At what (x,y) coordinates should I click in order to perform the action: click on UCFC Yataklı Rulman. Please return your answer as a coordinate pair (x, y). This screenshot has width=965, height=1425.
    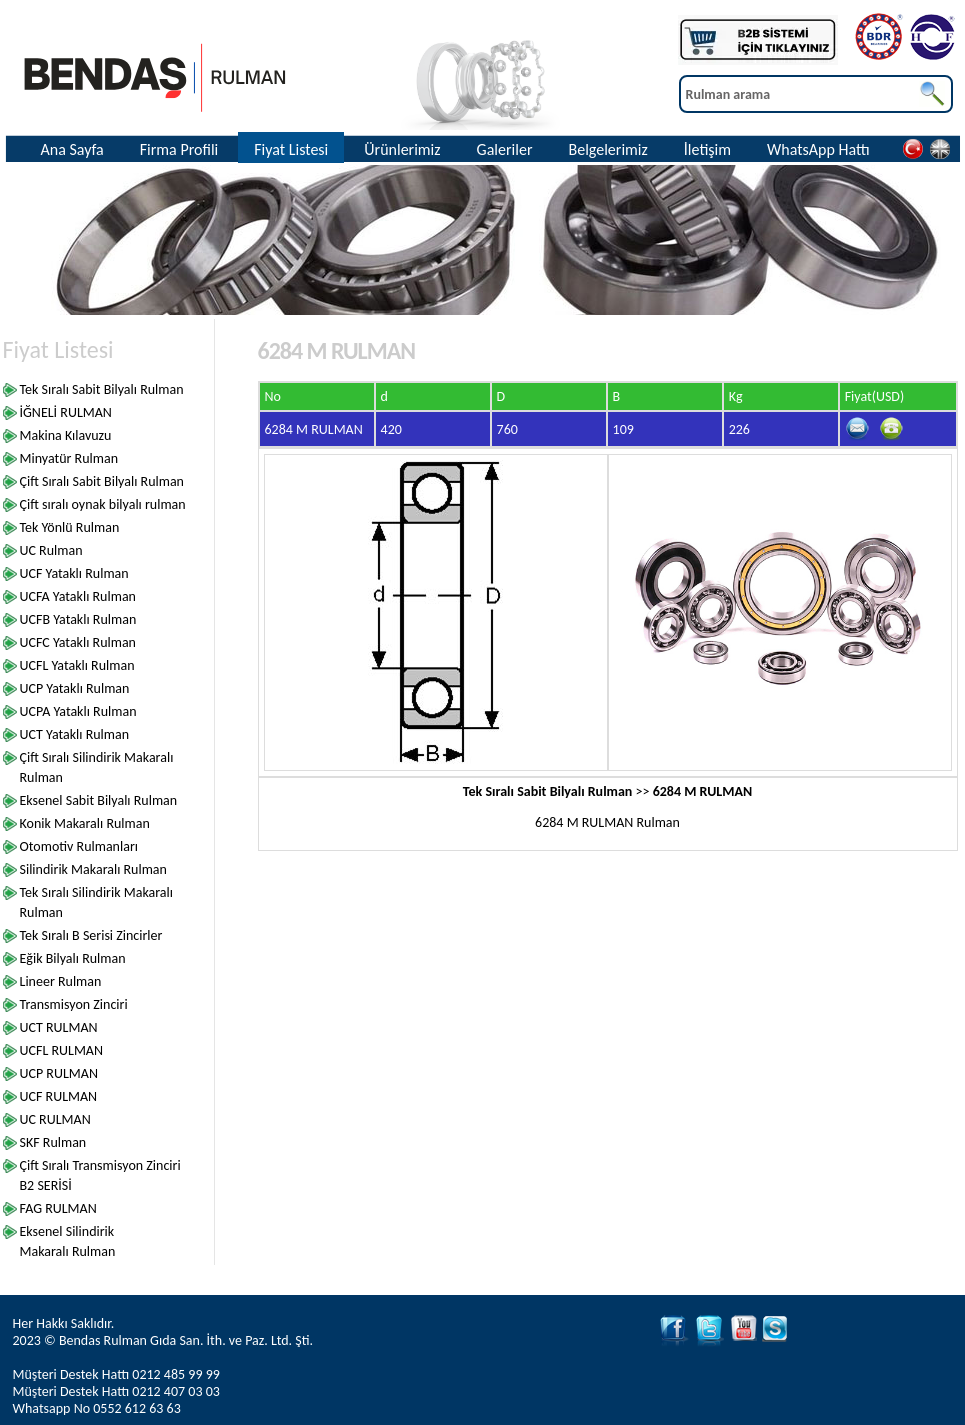
    Looking at the image, I should click on (78, 642).